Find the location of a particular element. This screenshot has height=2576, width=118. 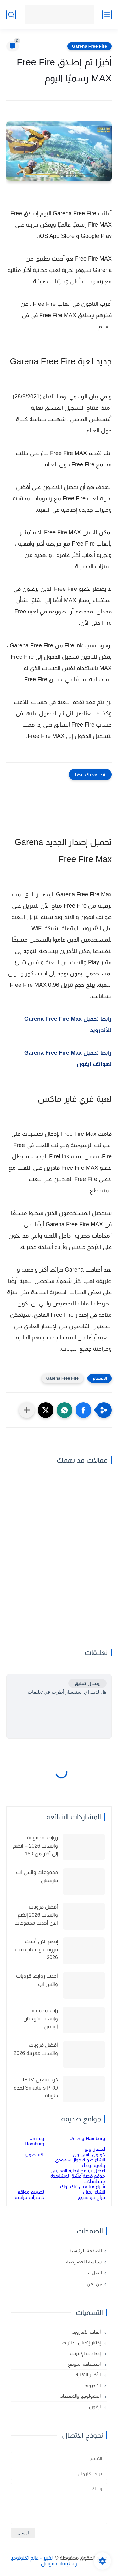

مجموعات واتس اب تتارستان is located at coordinates (37, 1876).